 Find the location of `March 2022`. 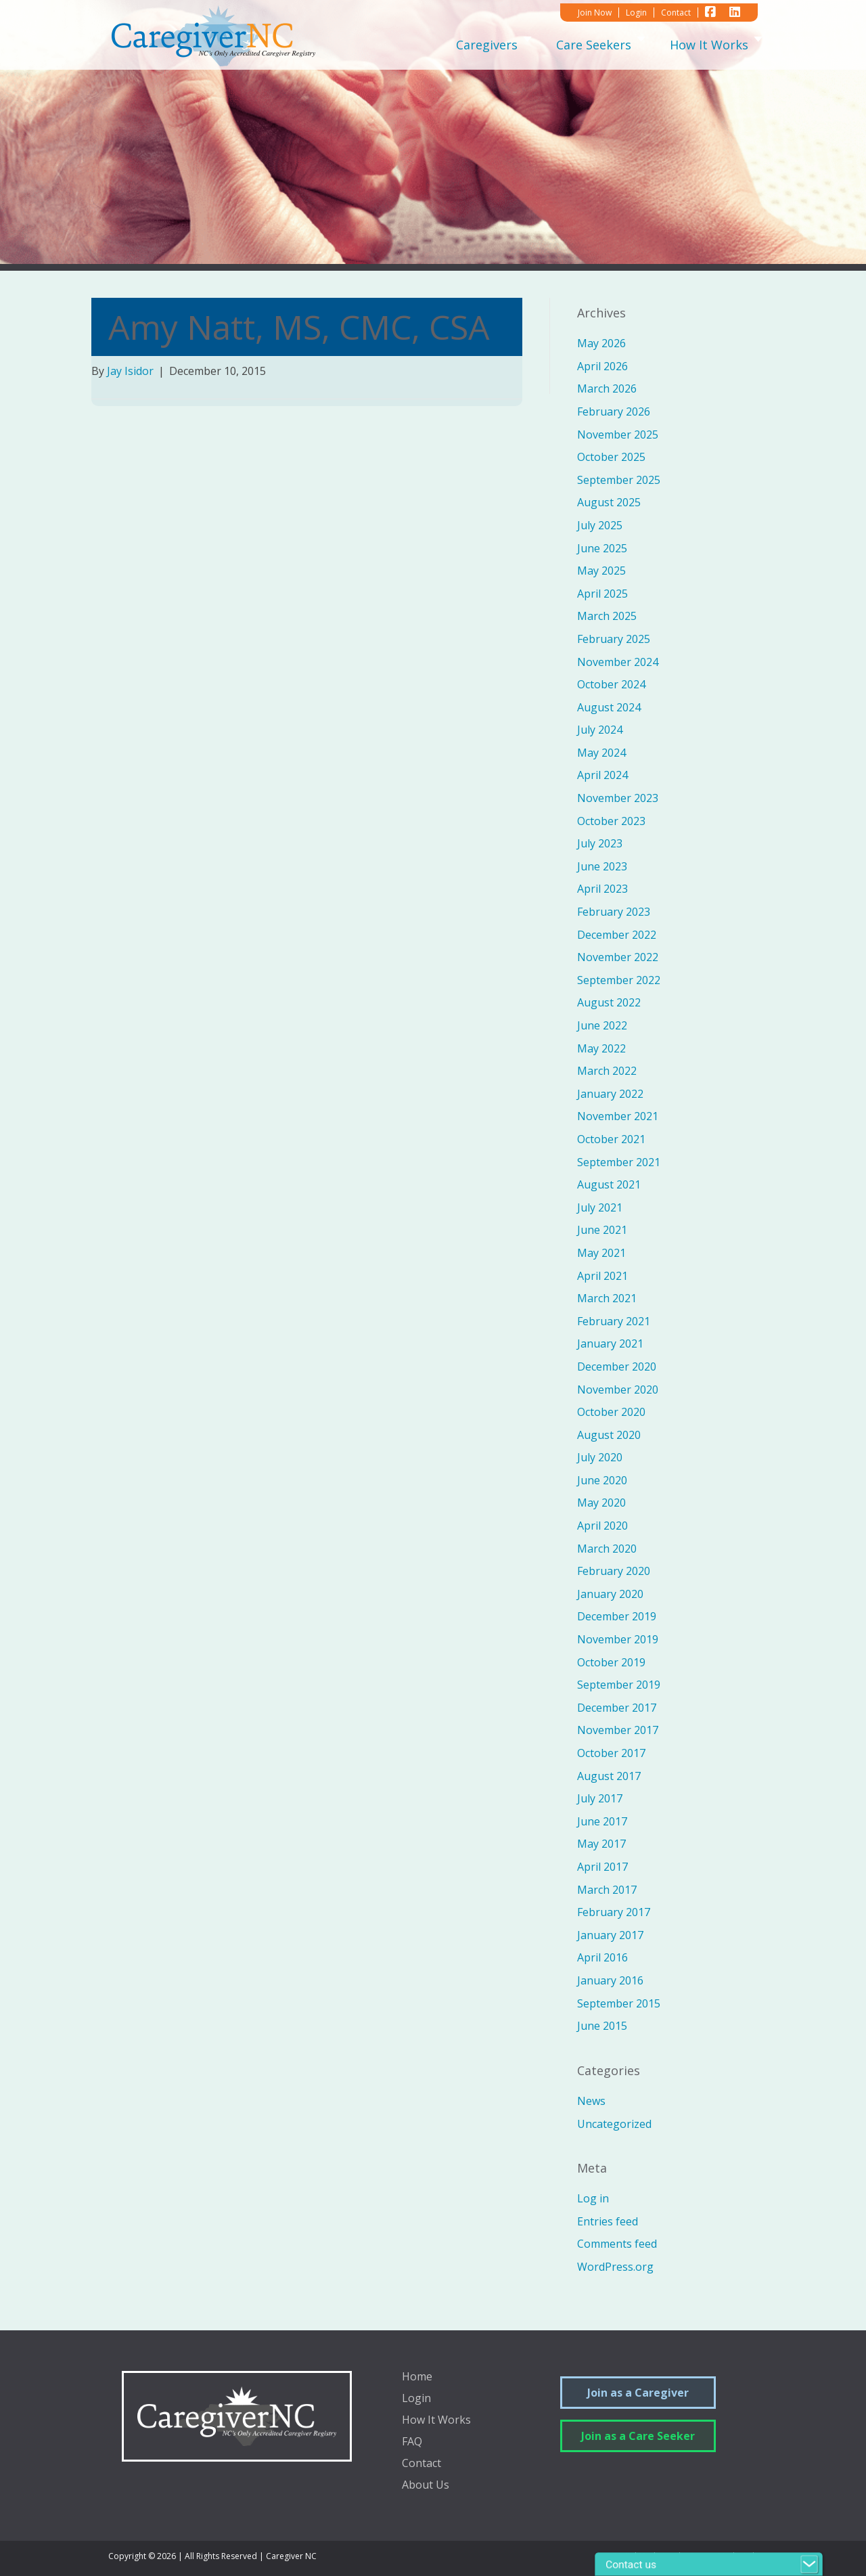

March 2022 is located at coordinates (607, 1070).